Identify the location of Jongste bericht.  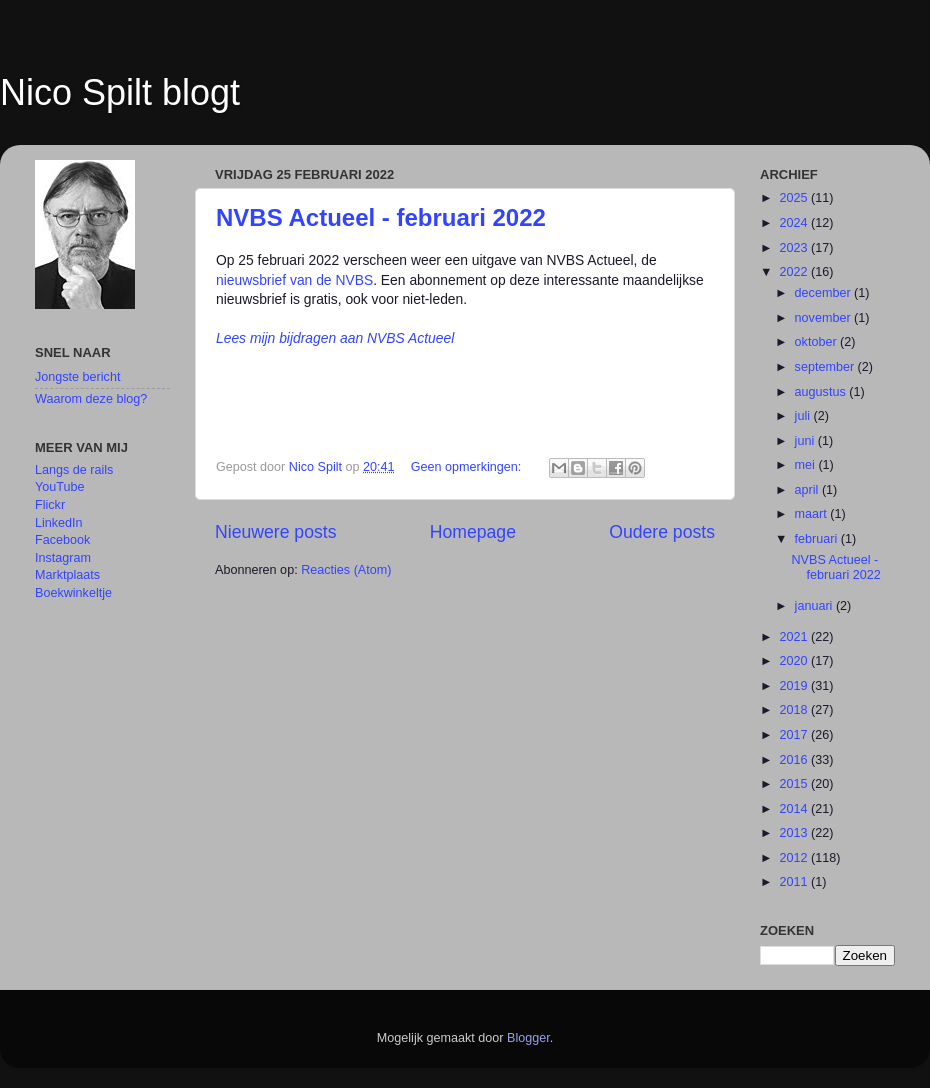
(77, 377).